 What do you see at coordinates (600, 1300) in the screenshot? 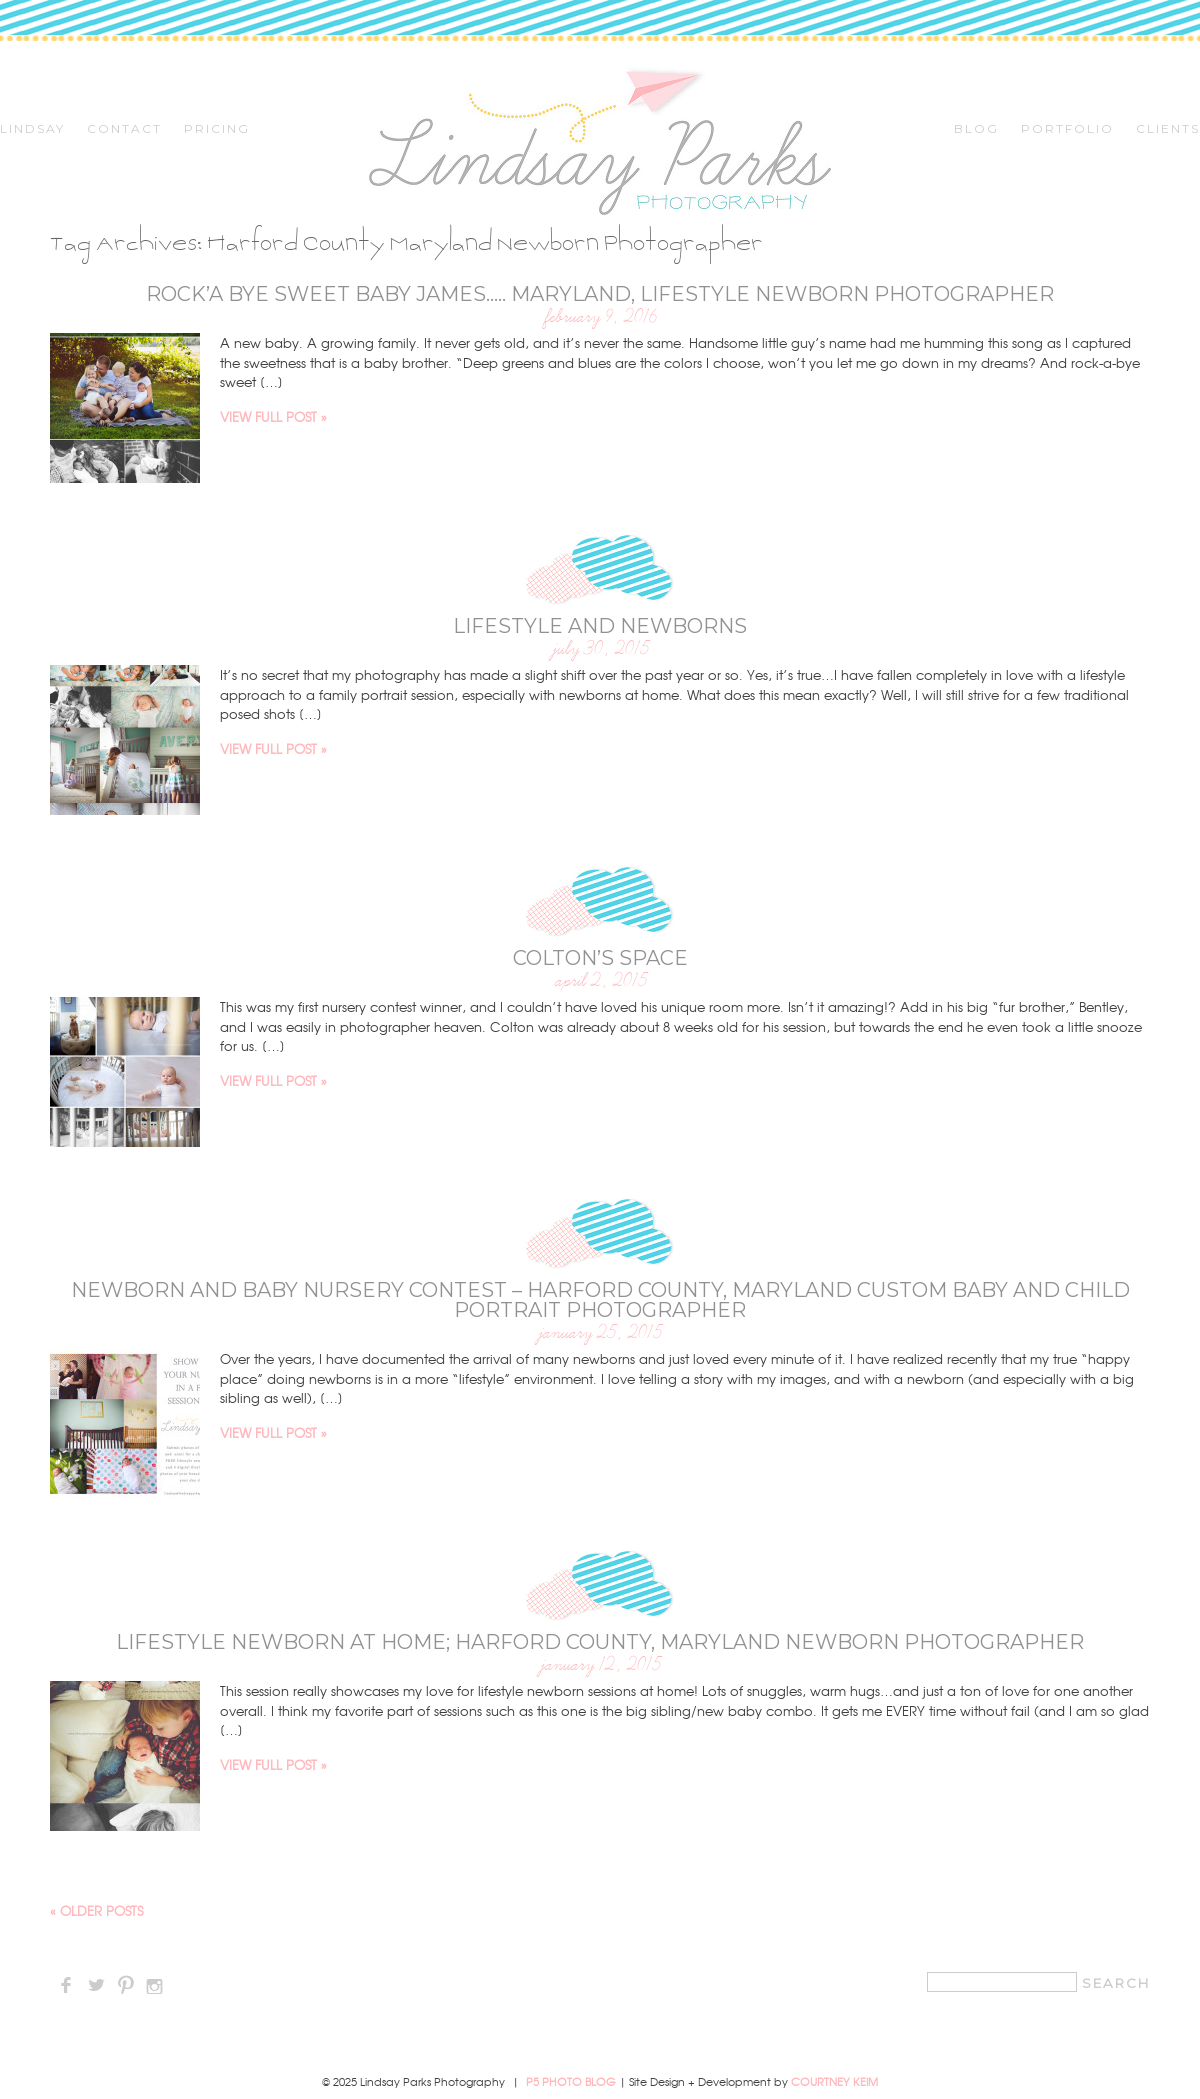
I see `Newborn and Baby Nursery Contest – Harford County, Maryland Custom Baby and Child Portrait Photographer` at bounding box center [600, 1300].